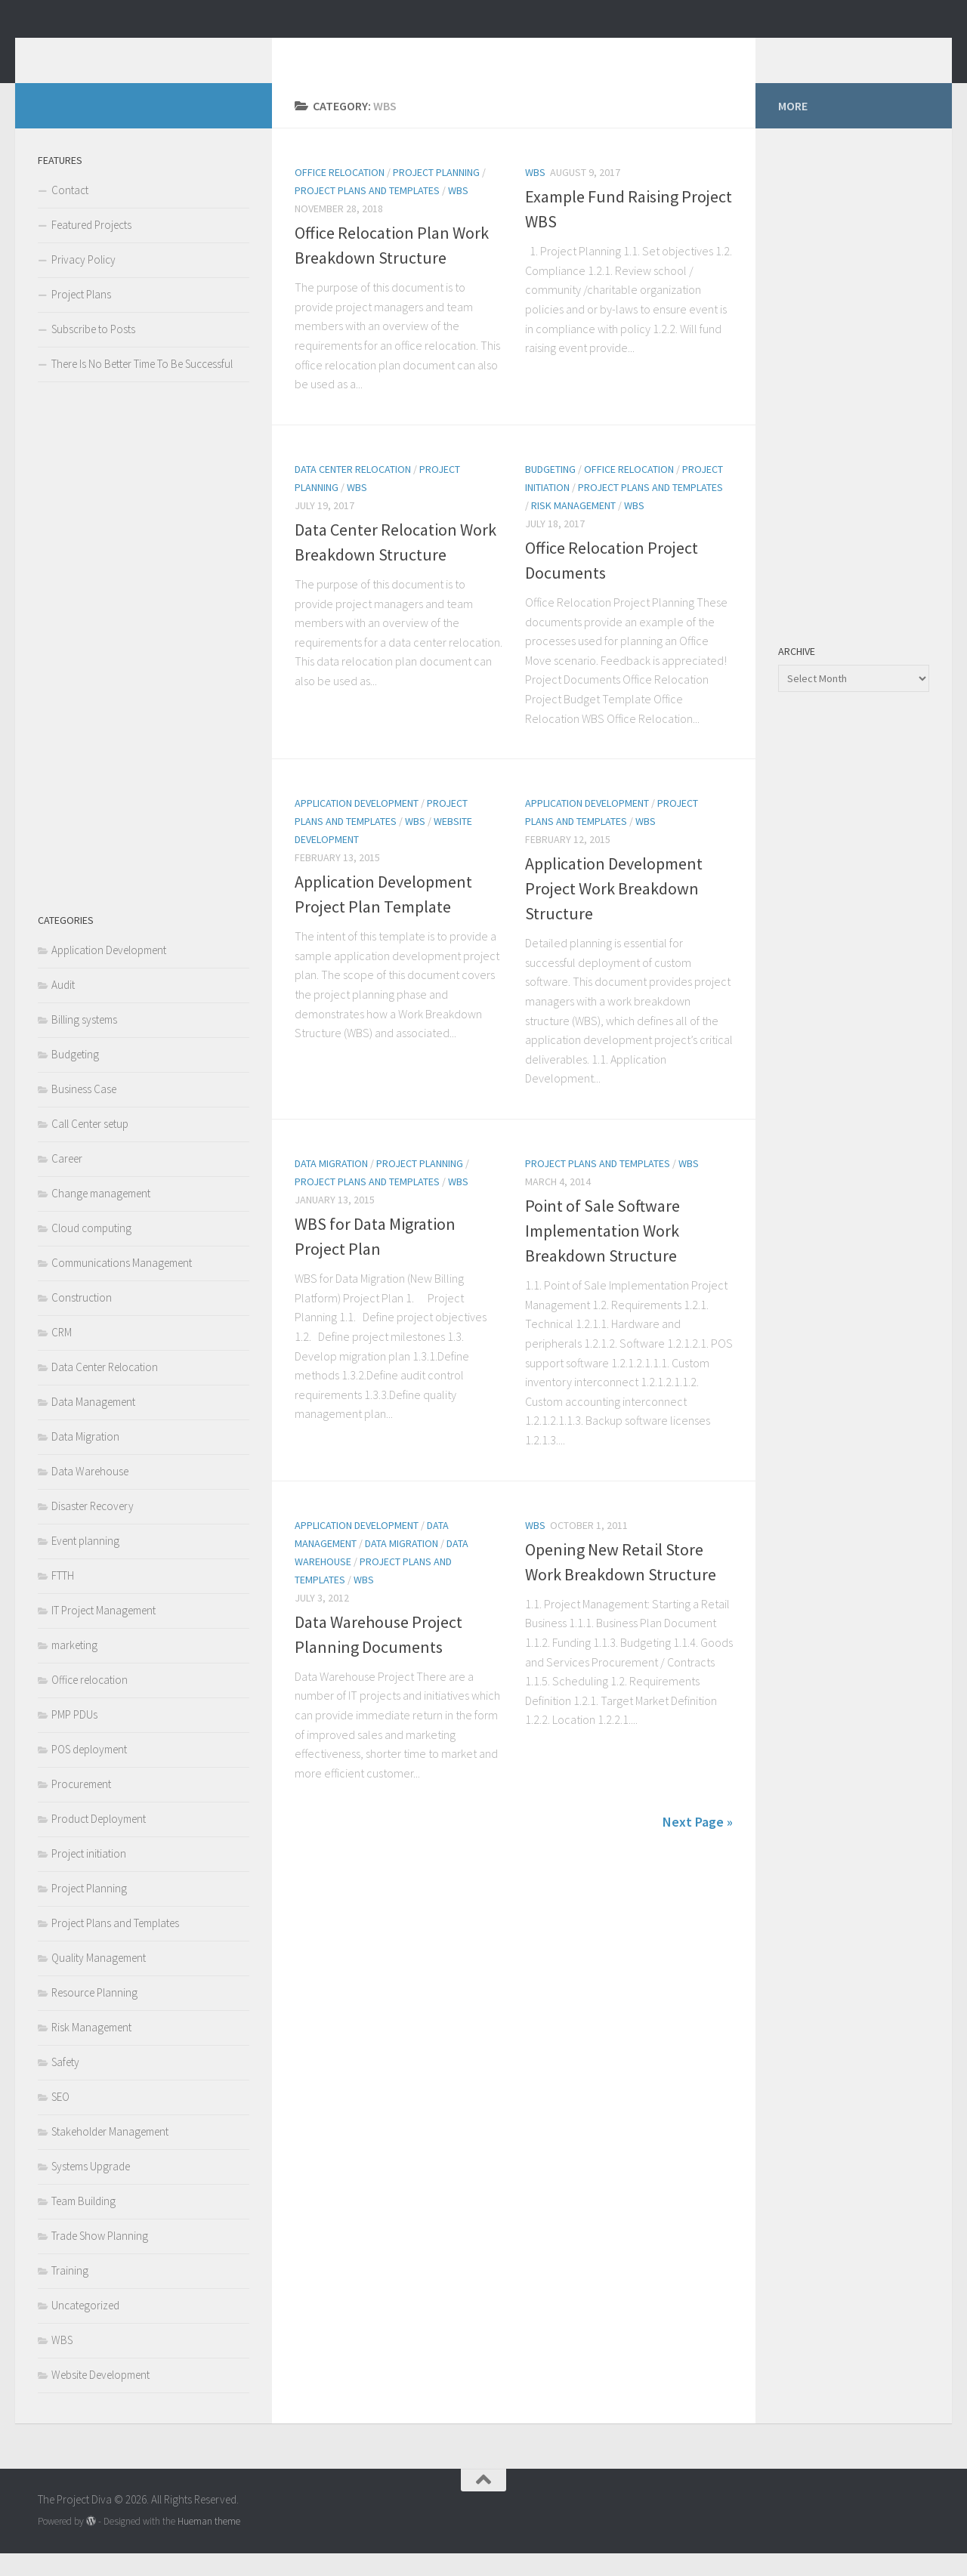 The image size is (967, 2576). Describe the element at coordinates (93, 351) in the screenshot. I see `Subscribe to Posts` at that location.